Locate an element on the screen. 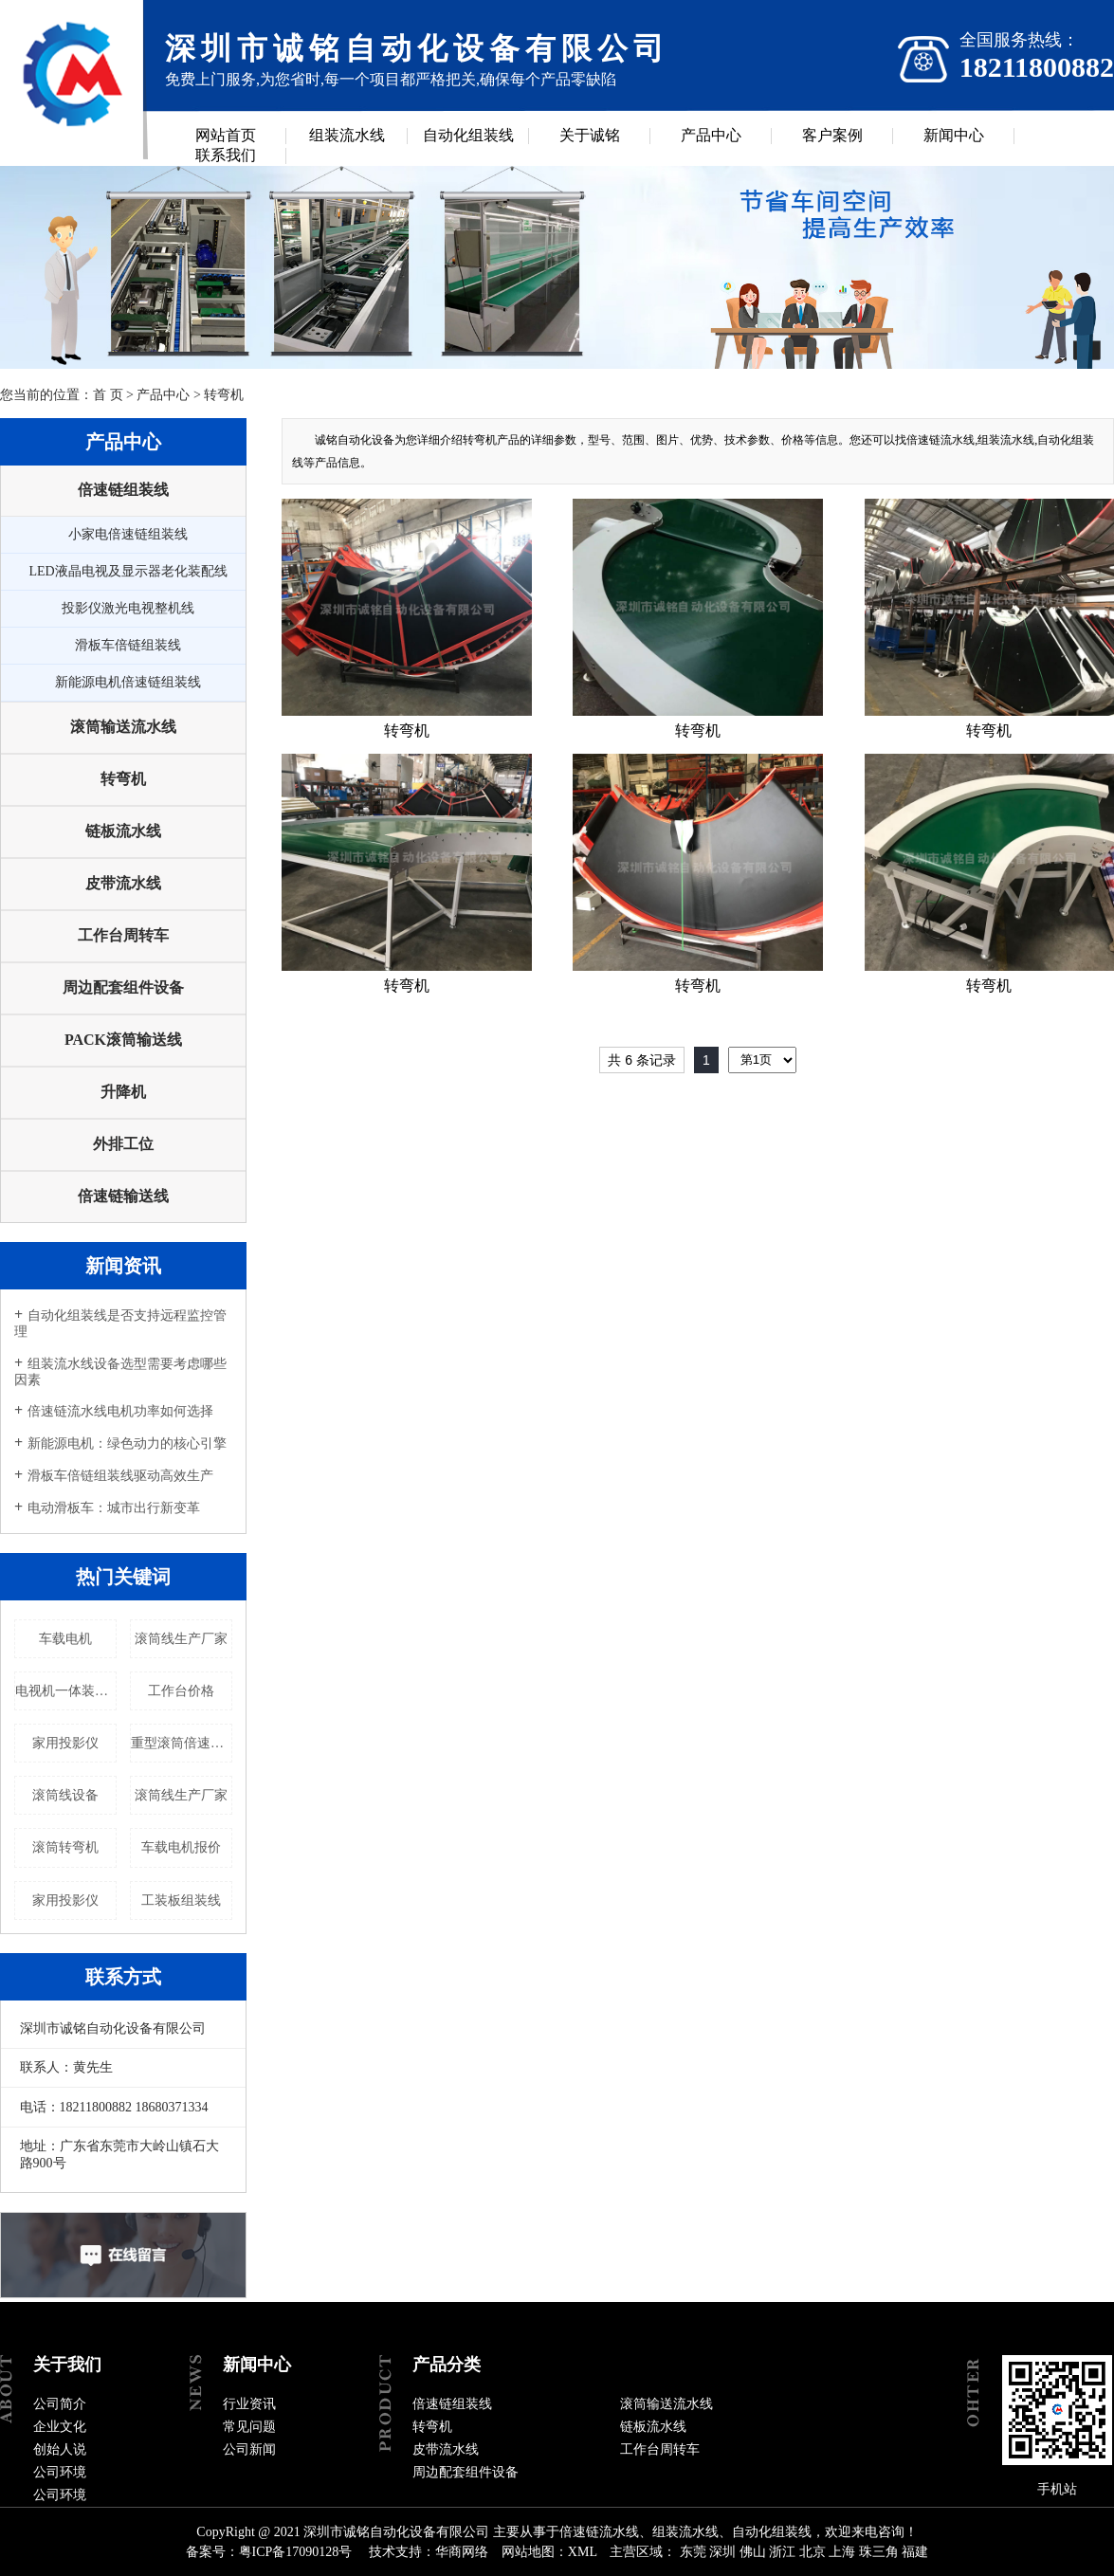 This screenshot has width=1114, height=2576. PACK滚筒输送线 is located at coordinates (123, 1040).